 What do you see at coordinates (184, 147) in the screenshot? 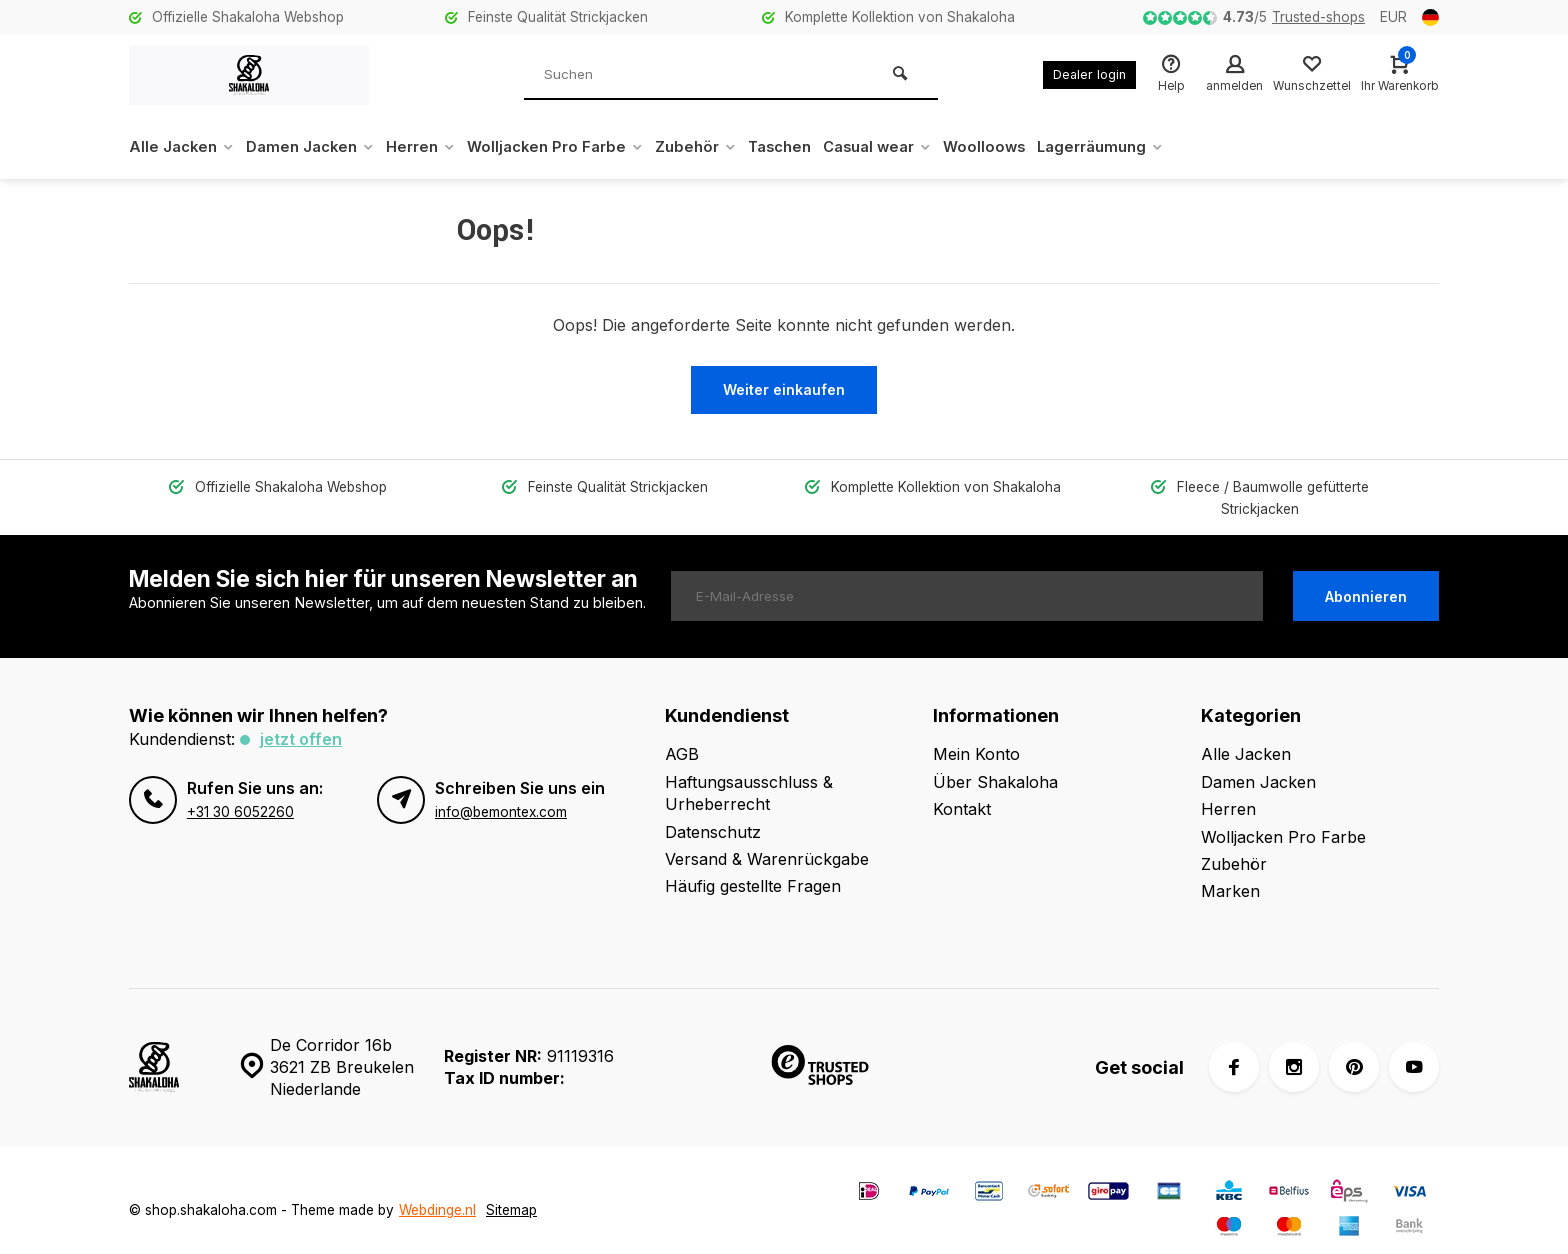
I see `Alle Jacken` at bounding box center [184, 147].